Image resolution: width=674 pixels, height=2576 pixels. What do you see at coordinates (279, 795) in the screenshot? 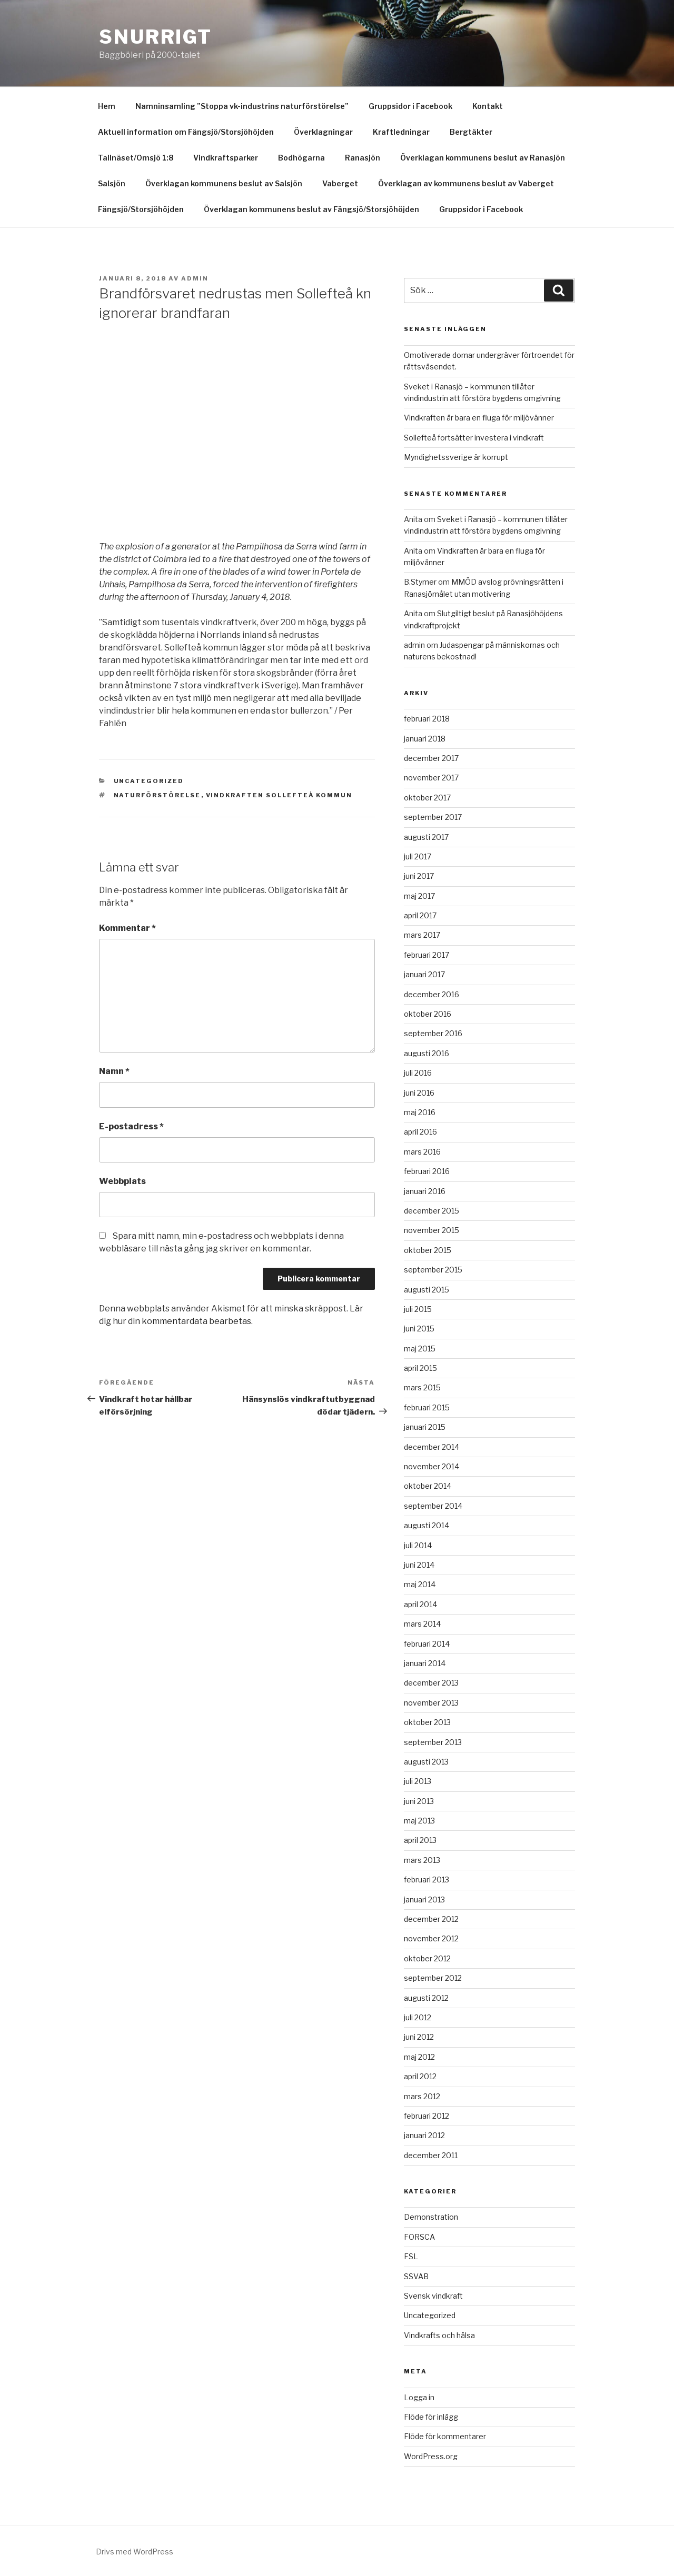
I see `Vindkraften Sollefteå kommun` at bounding box center [279, 795].